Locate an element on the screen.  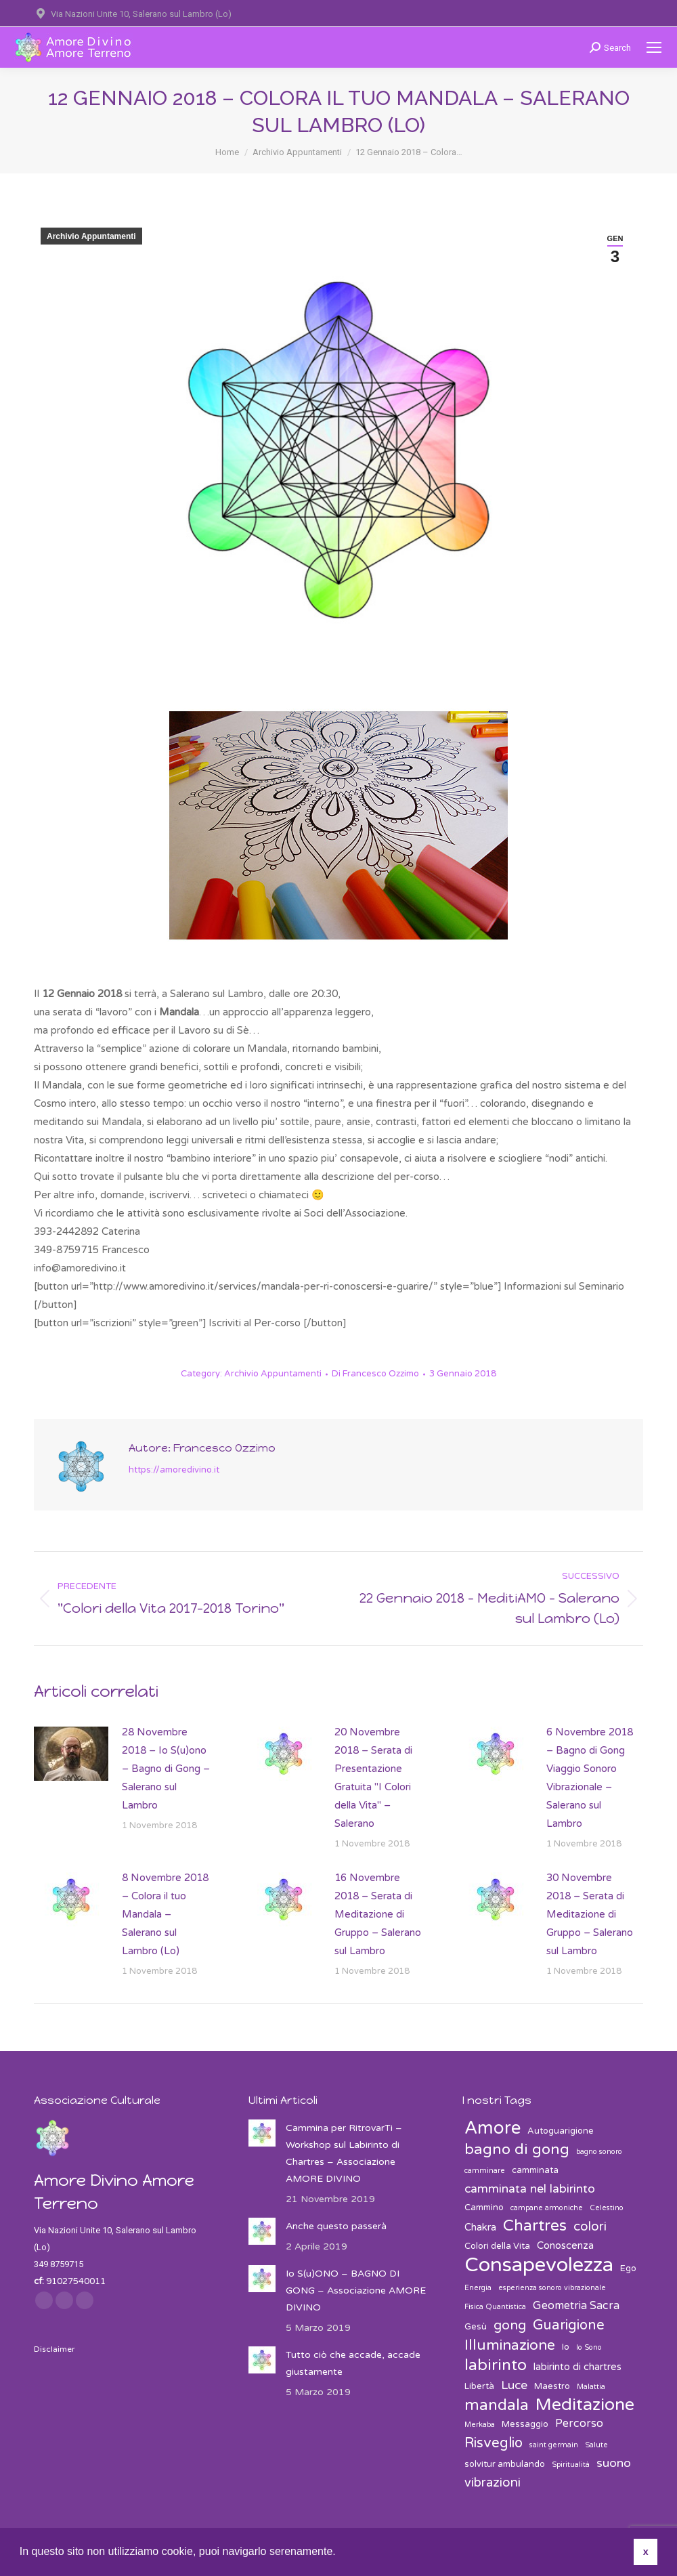
Colori della Vita [Colori della Vita (3 elementi)] is located at coordinates (497, 2246).